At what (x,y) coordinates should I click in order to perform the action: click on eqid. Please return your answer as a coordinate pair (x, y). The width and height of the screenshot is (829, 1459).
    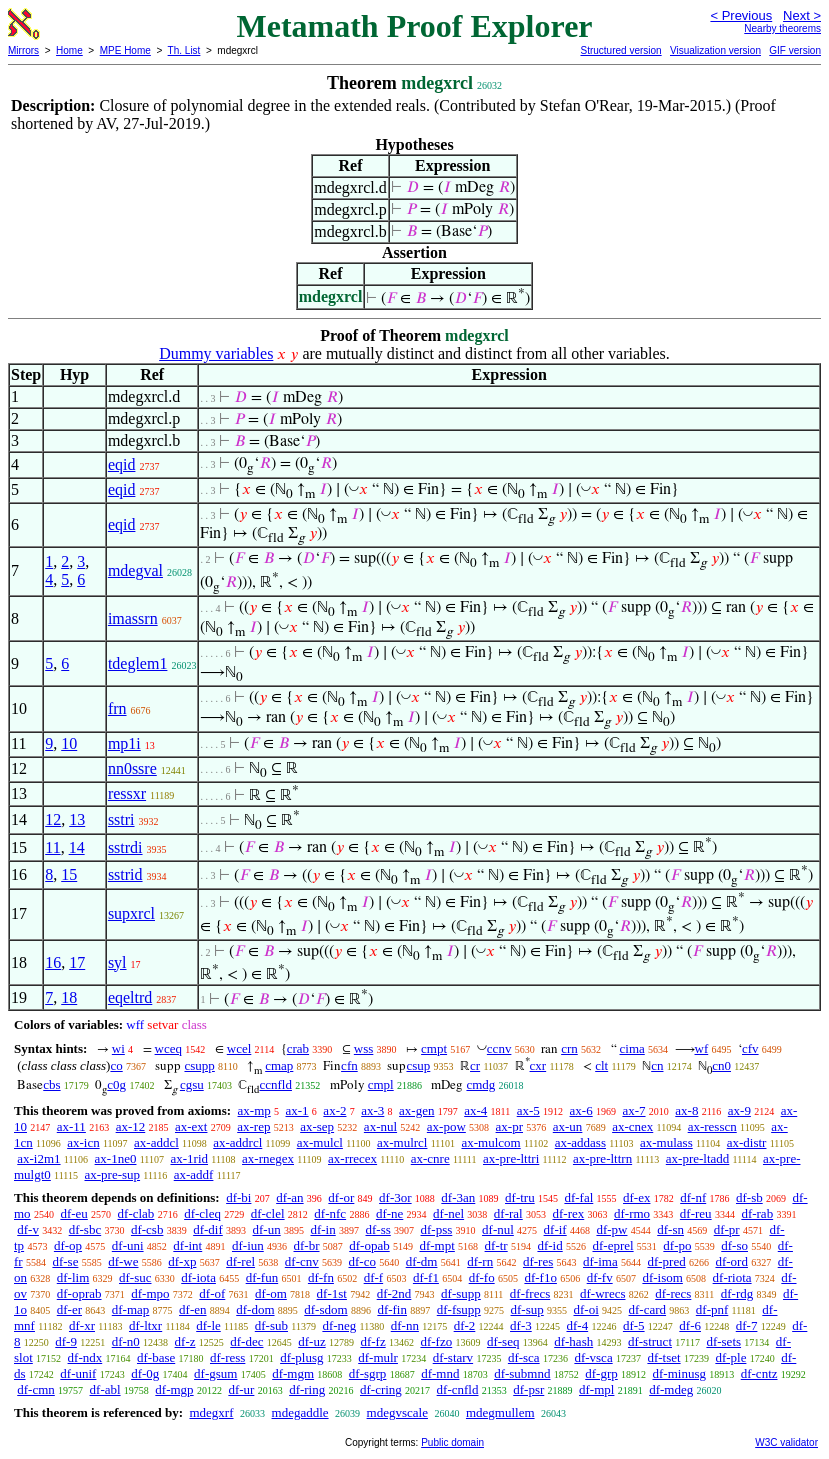
    Looking at the image, I should click on (122, 464).